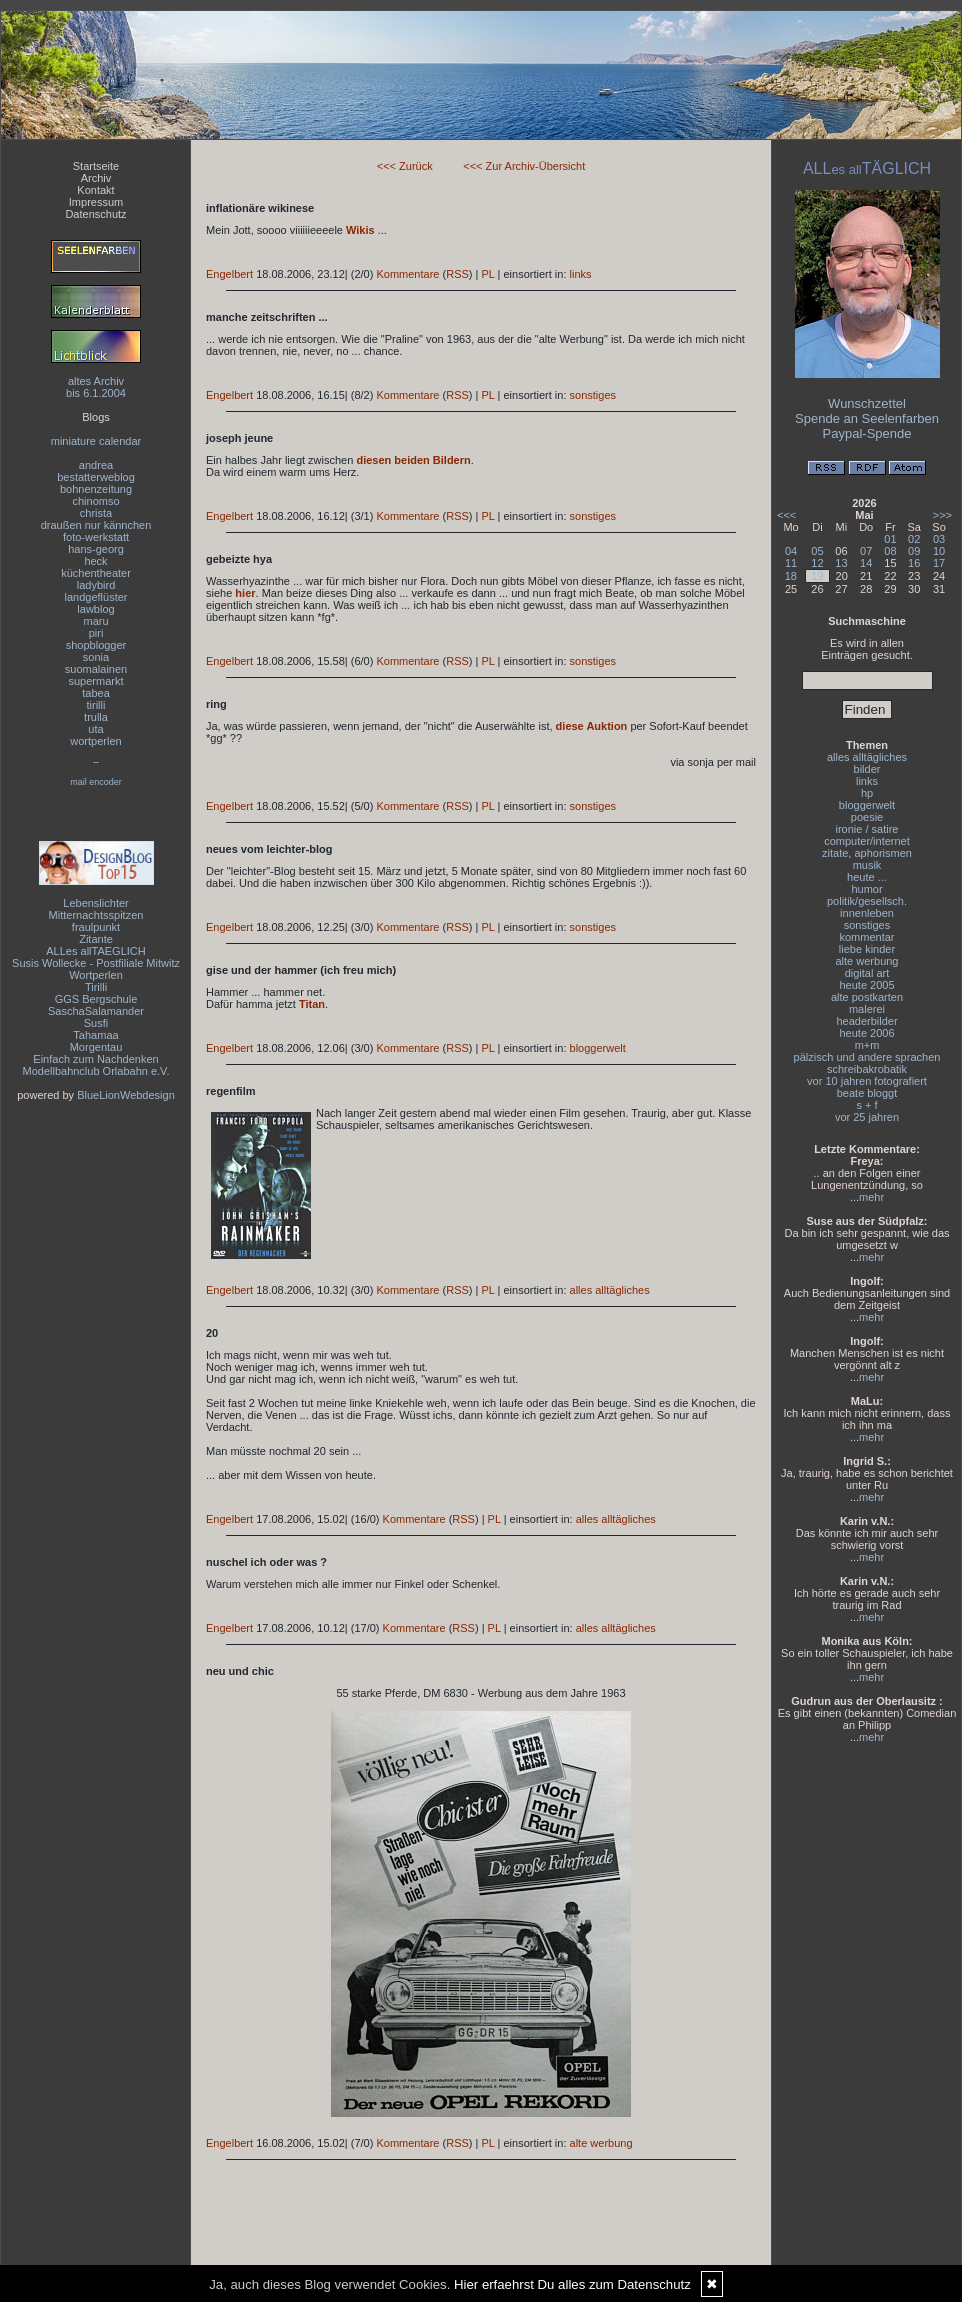 The height and width of the screenshot is (2302, 962). I want to click on digital art, so click(867, 973).